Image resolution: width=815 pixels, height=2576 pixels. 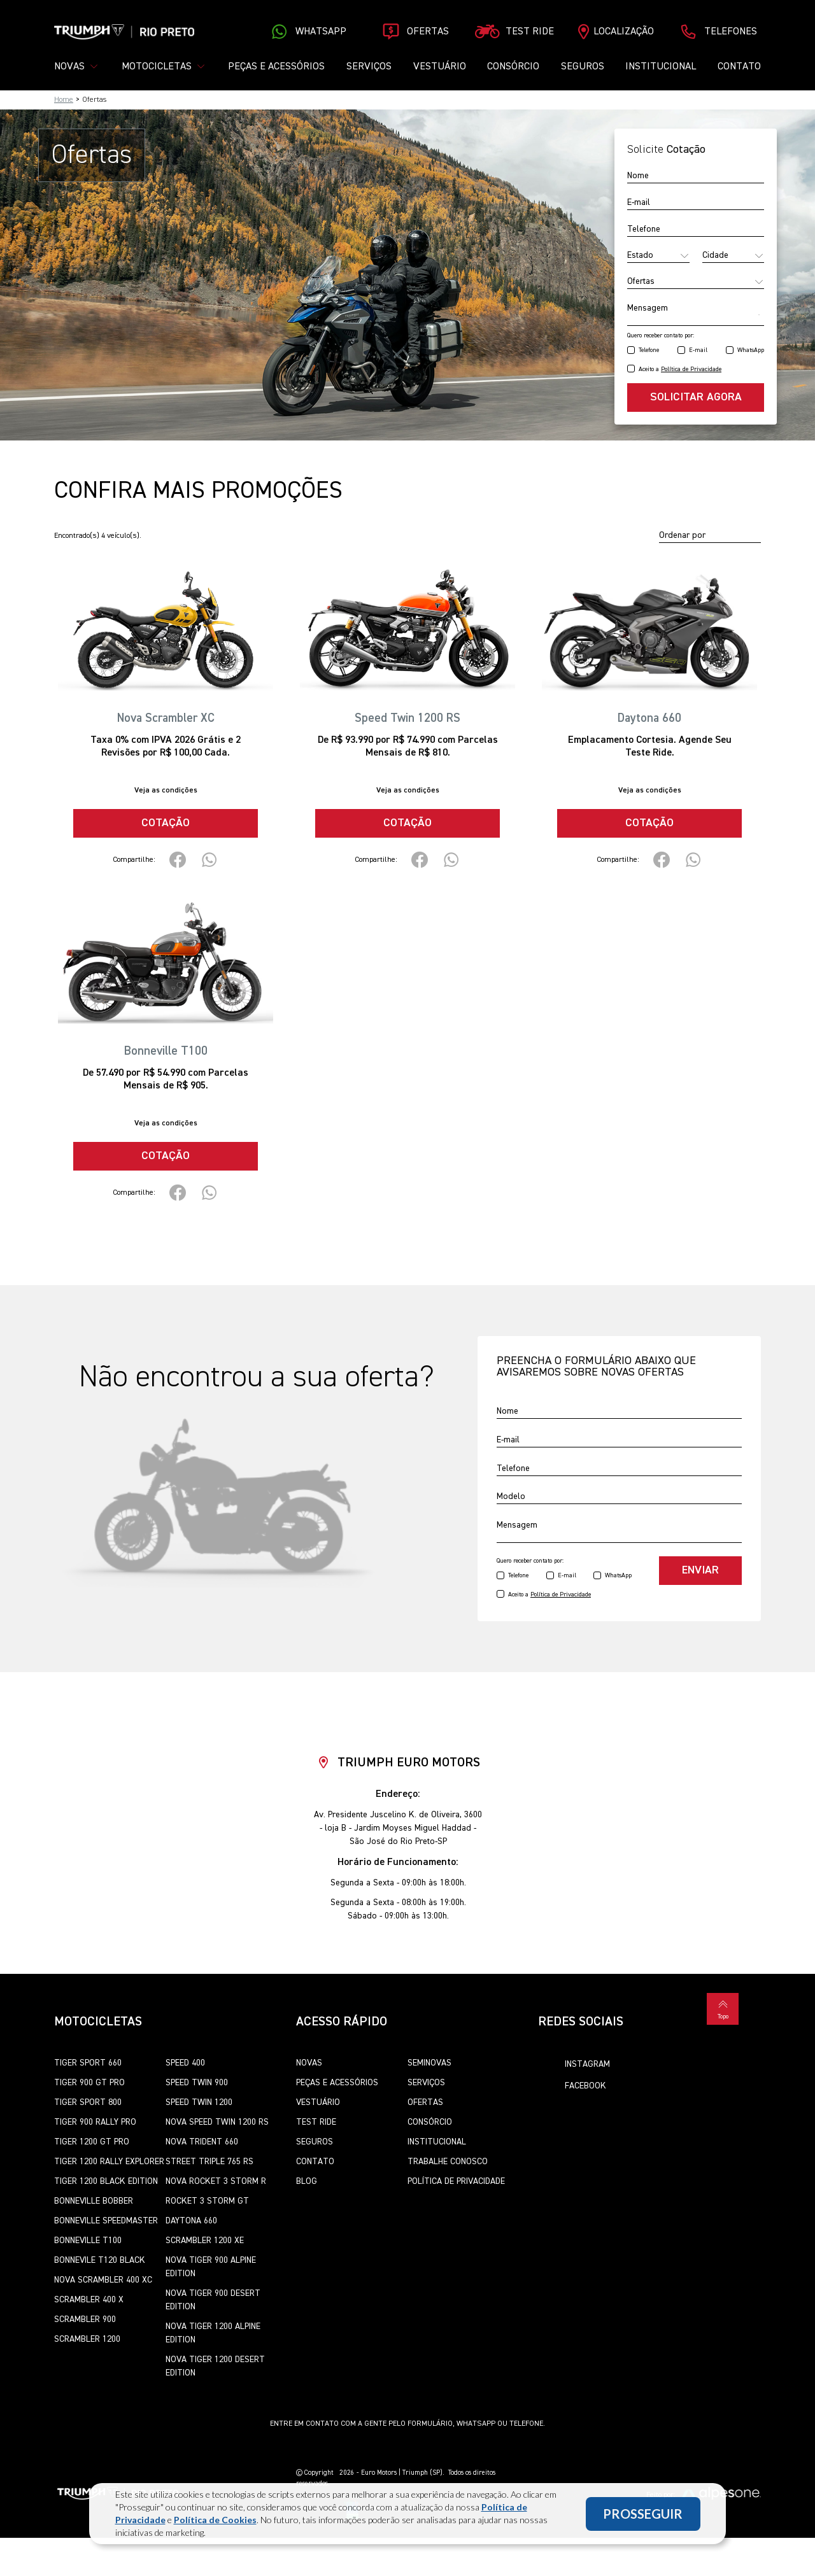 What do you see at coordinates (85, 2319) in the screenshot?
I see `Scrambler 900` at bounding box center [85, 2319].